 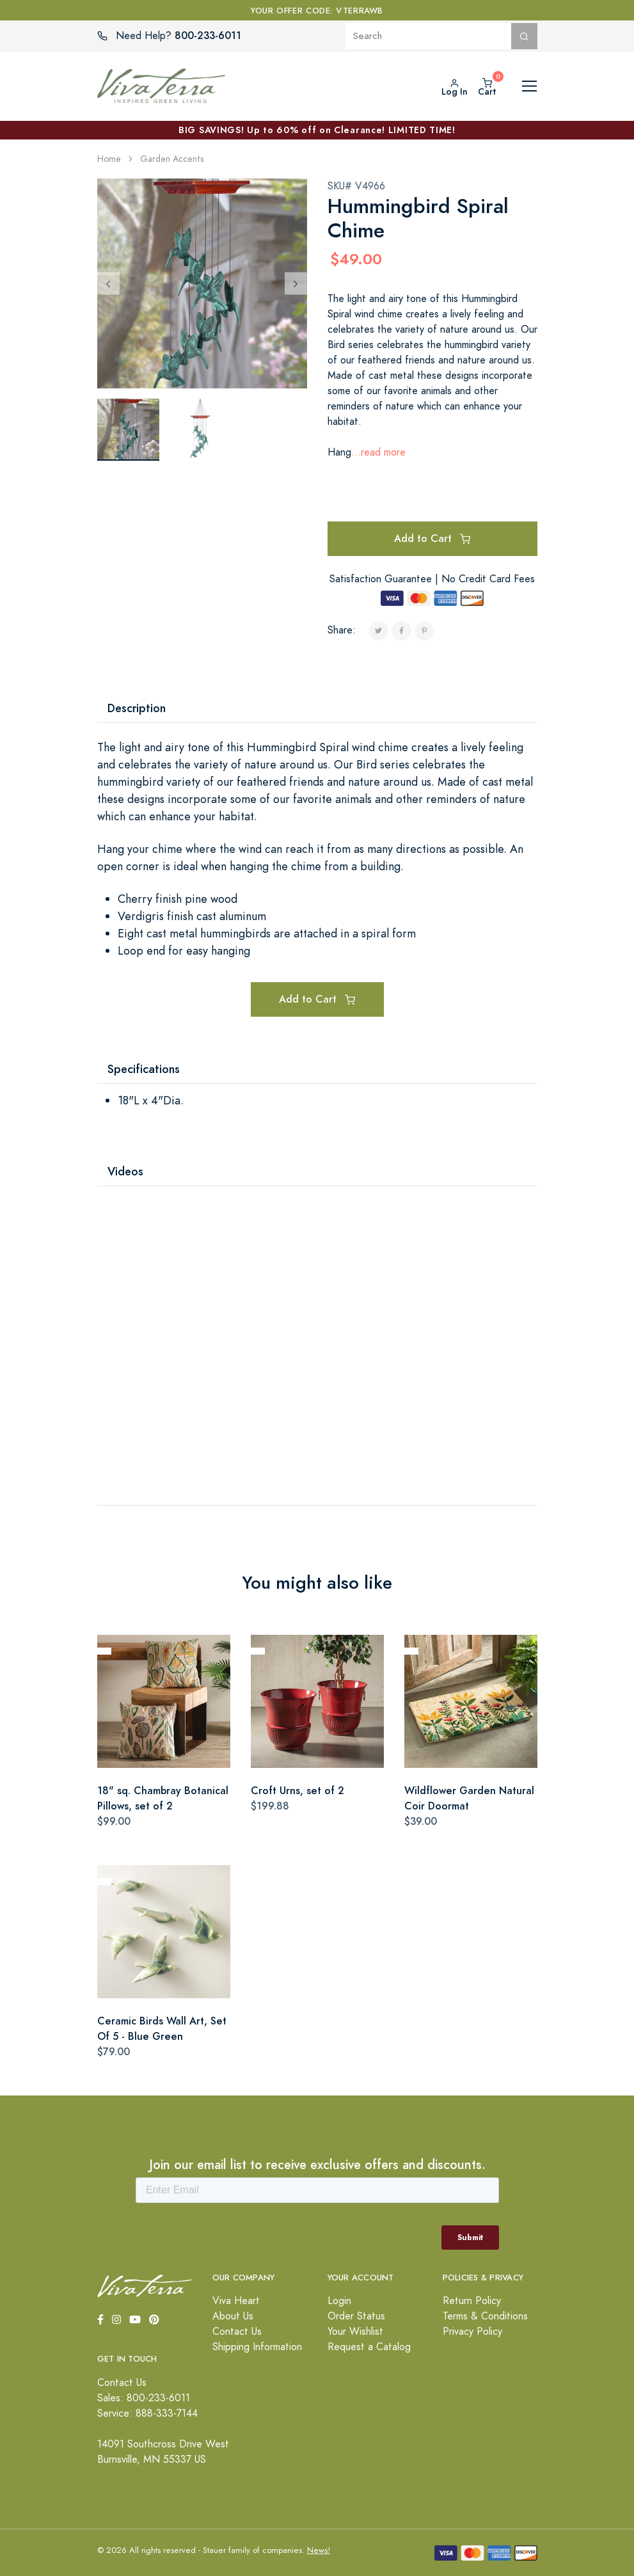 I want to click on Contact Us, so click(x=237, y=2332).